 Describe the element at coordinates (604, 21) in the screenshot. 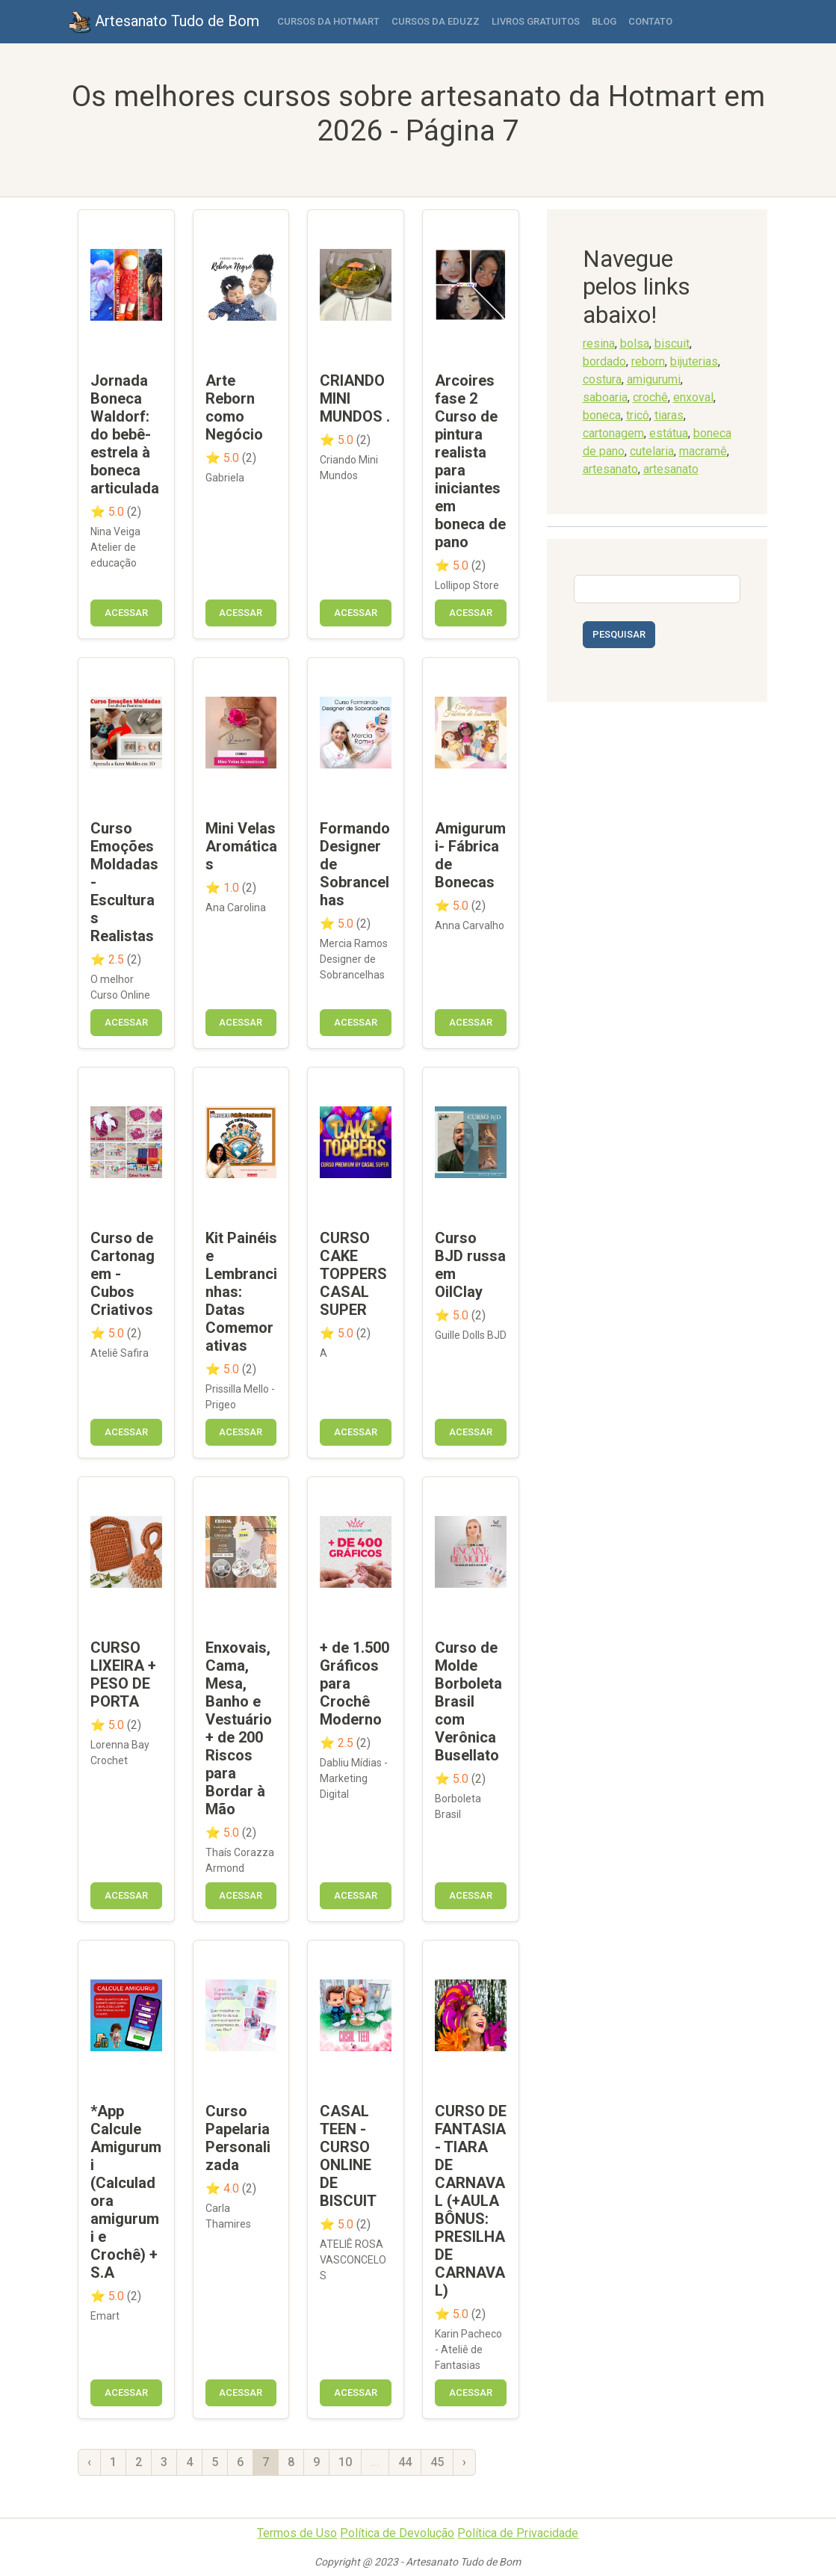

I see `Blog` at that location.